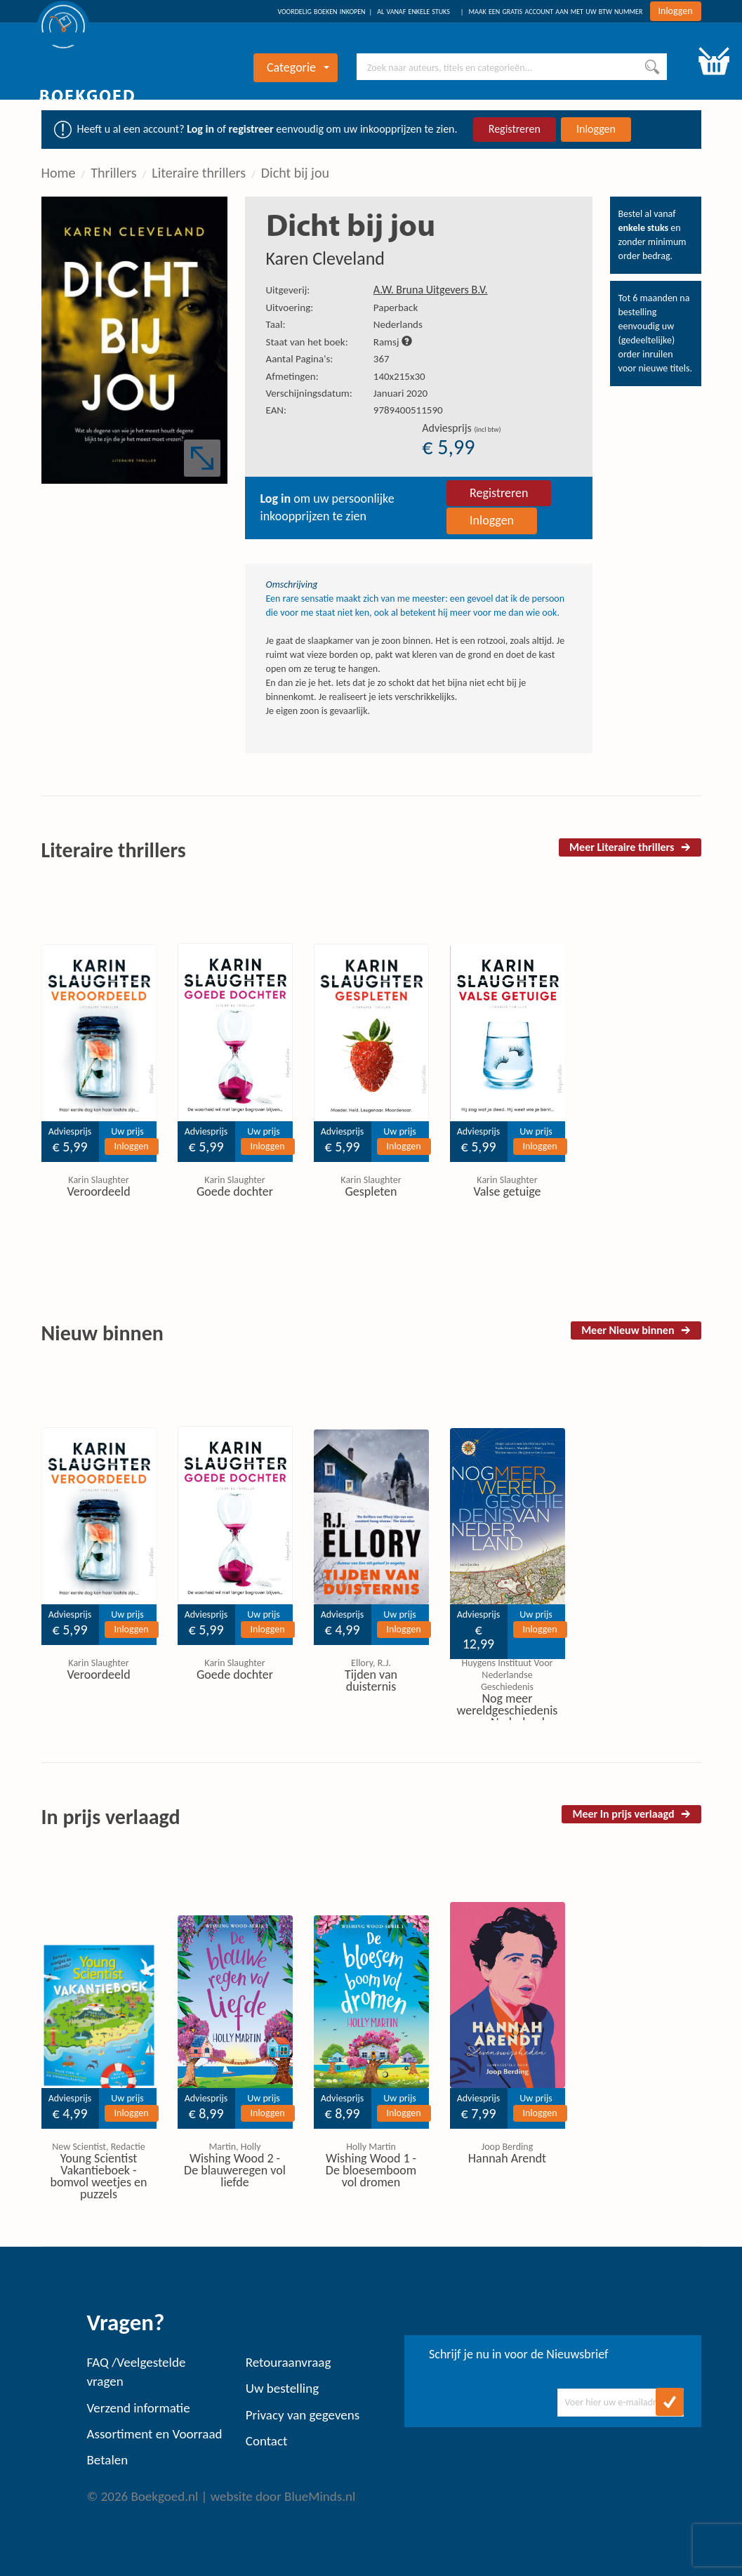 The width and height of the screenshot is (742, 2576). Describe the element at coordinates (58, 172) in the screenshot. I see `Home` at that location.